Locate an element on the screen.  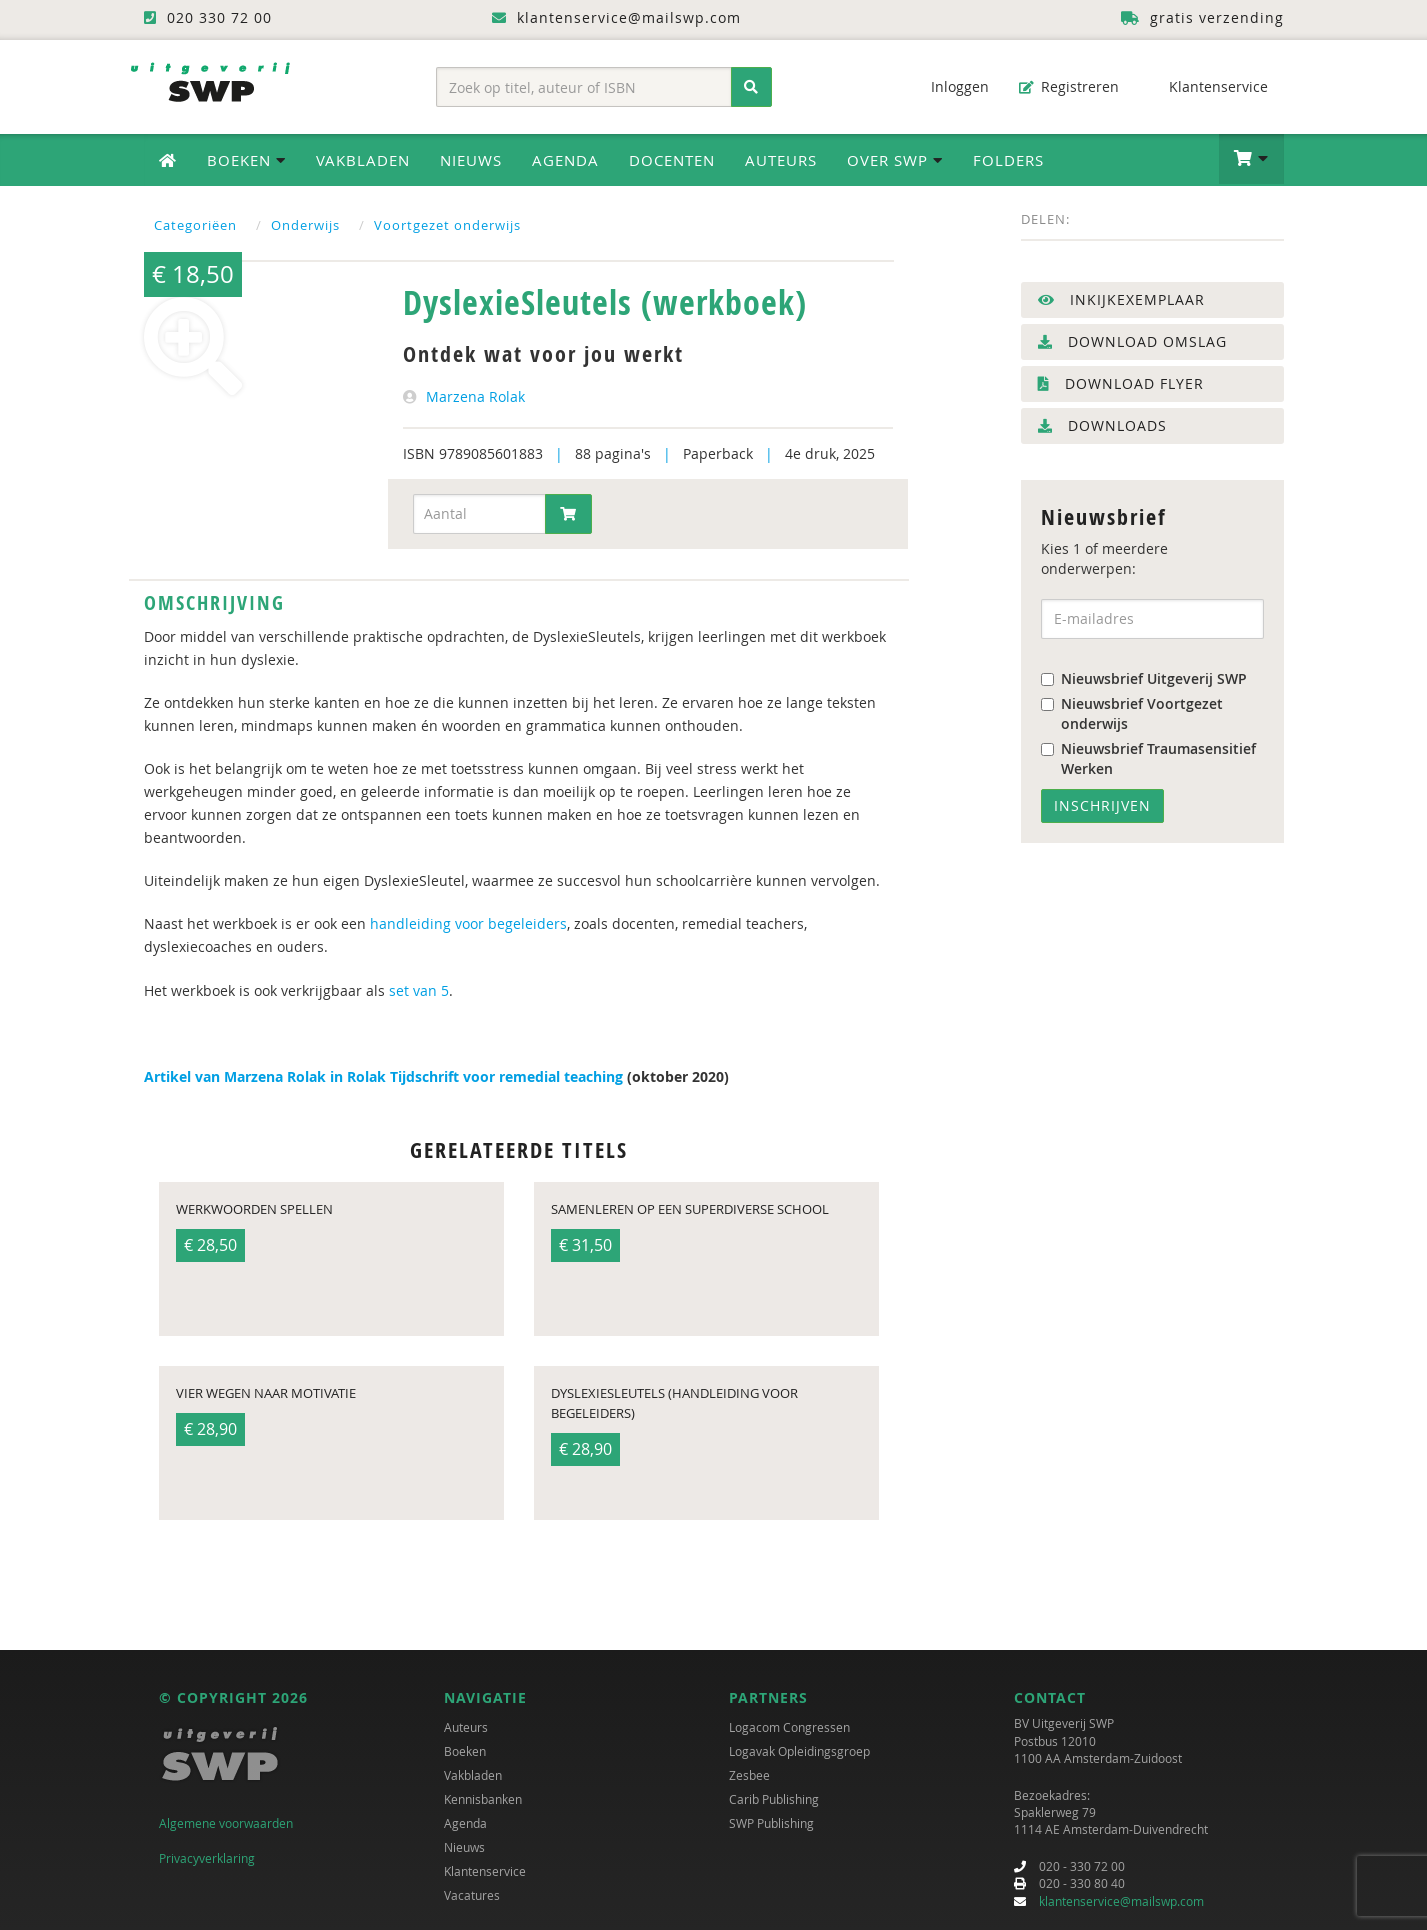
Kennisbanken is located at coordinates (483, 1799).